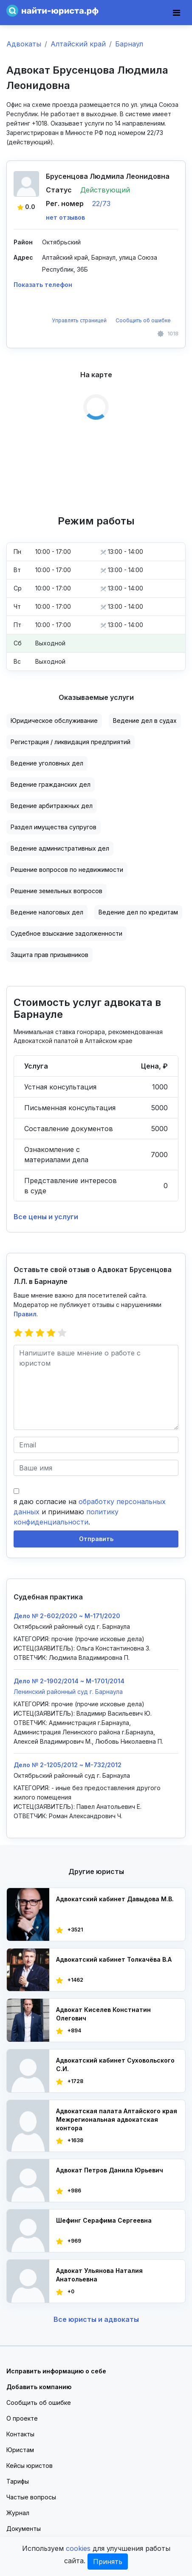 Image resolution: width=192 pixels, height=2576 pixels. I want to click on Ленинский районный суд г. Барнаула, so click(68, 1691).